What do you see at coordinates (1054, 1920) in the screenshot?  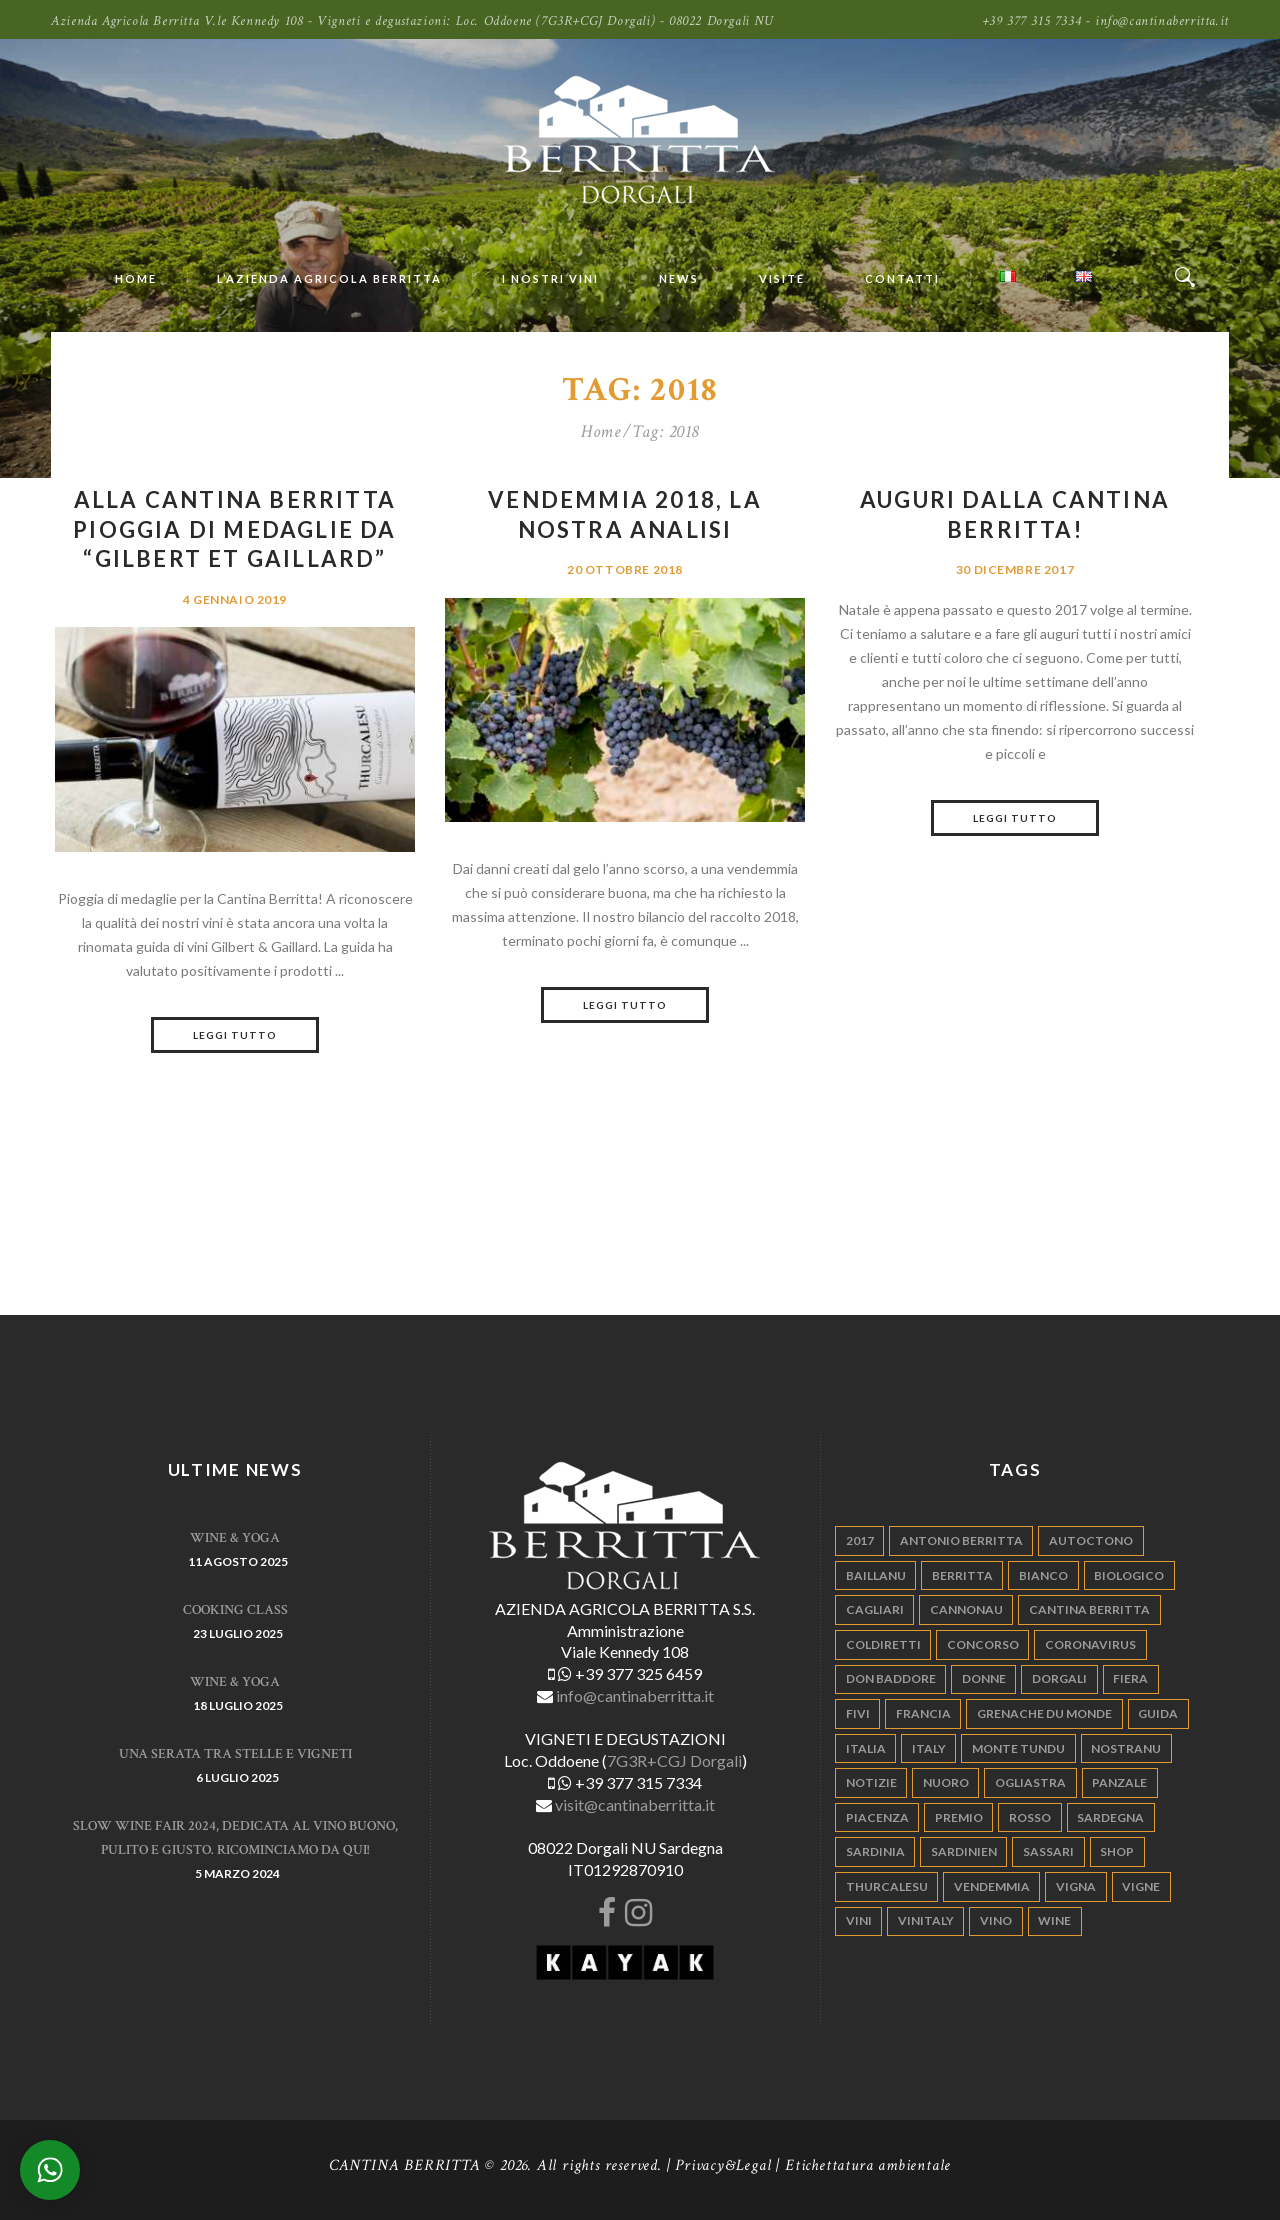 I see `wine [wine (26 elementi)]` at bounding box center [1054, 1920].